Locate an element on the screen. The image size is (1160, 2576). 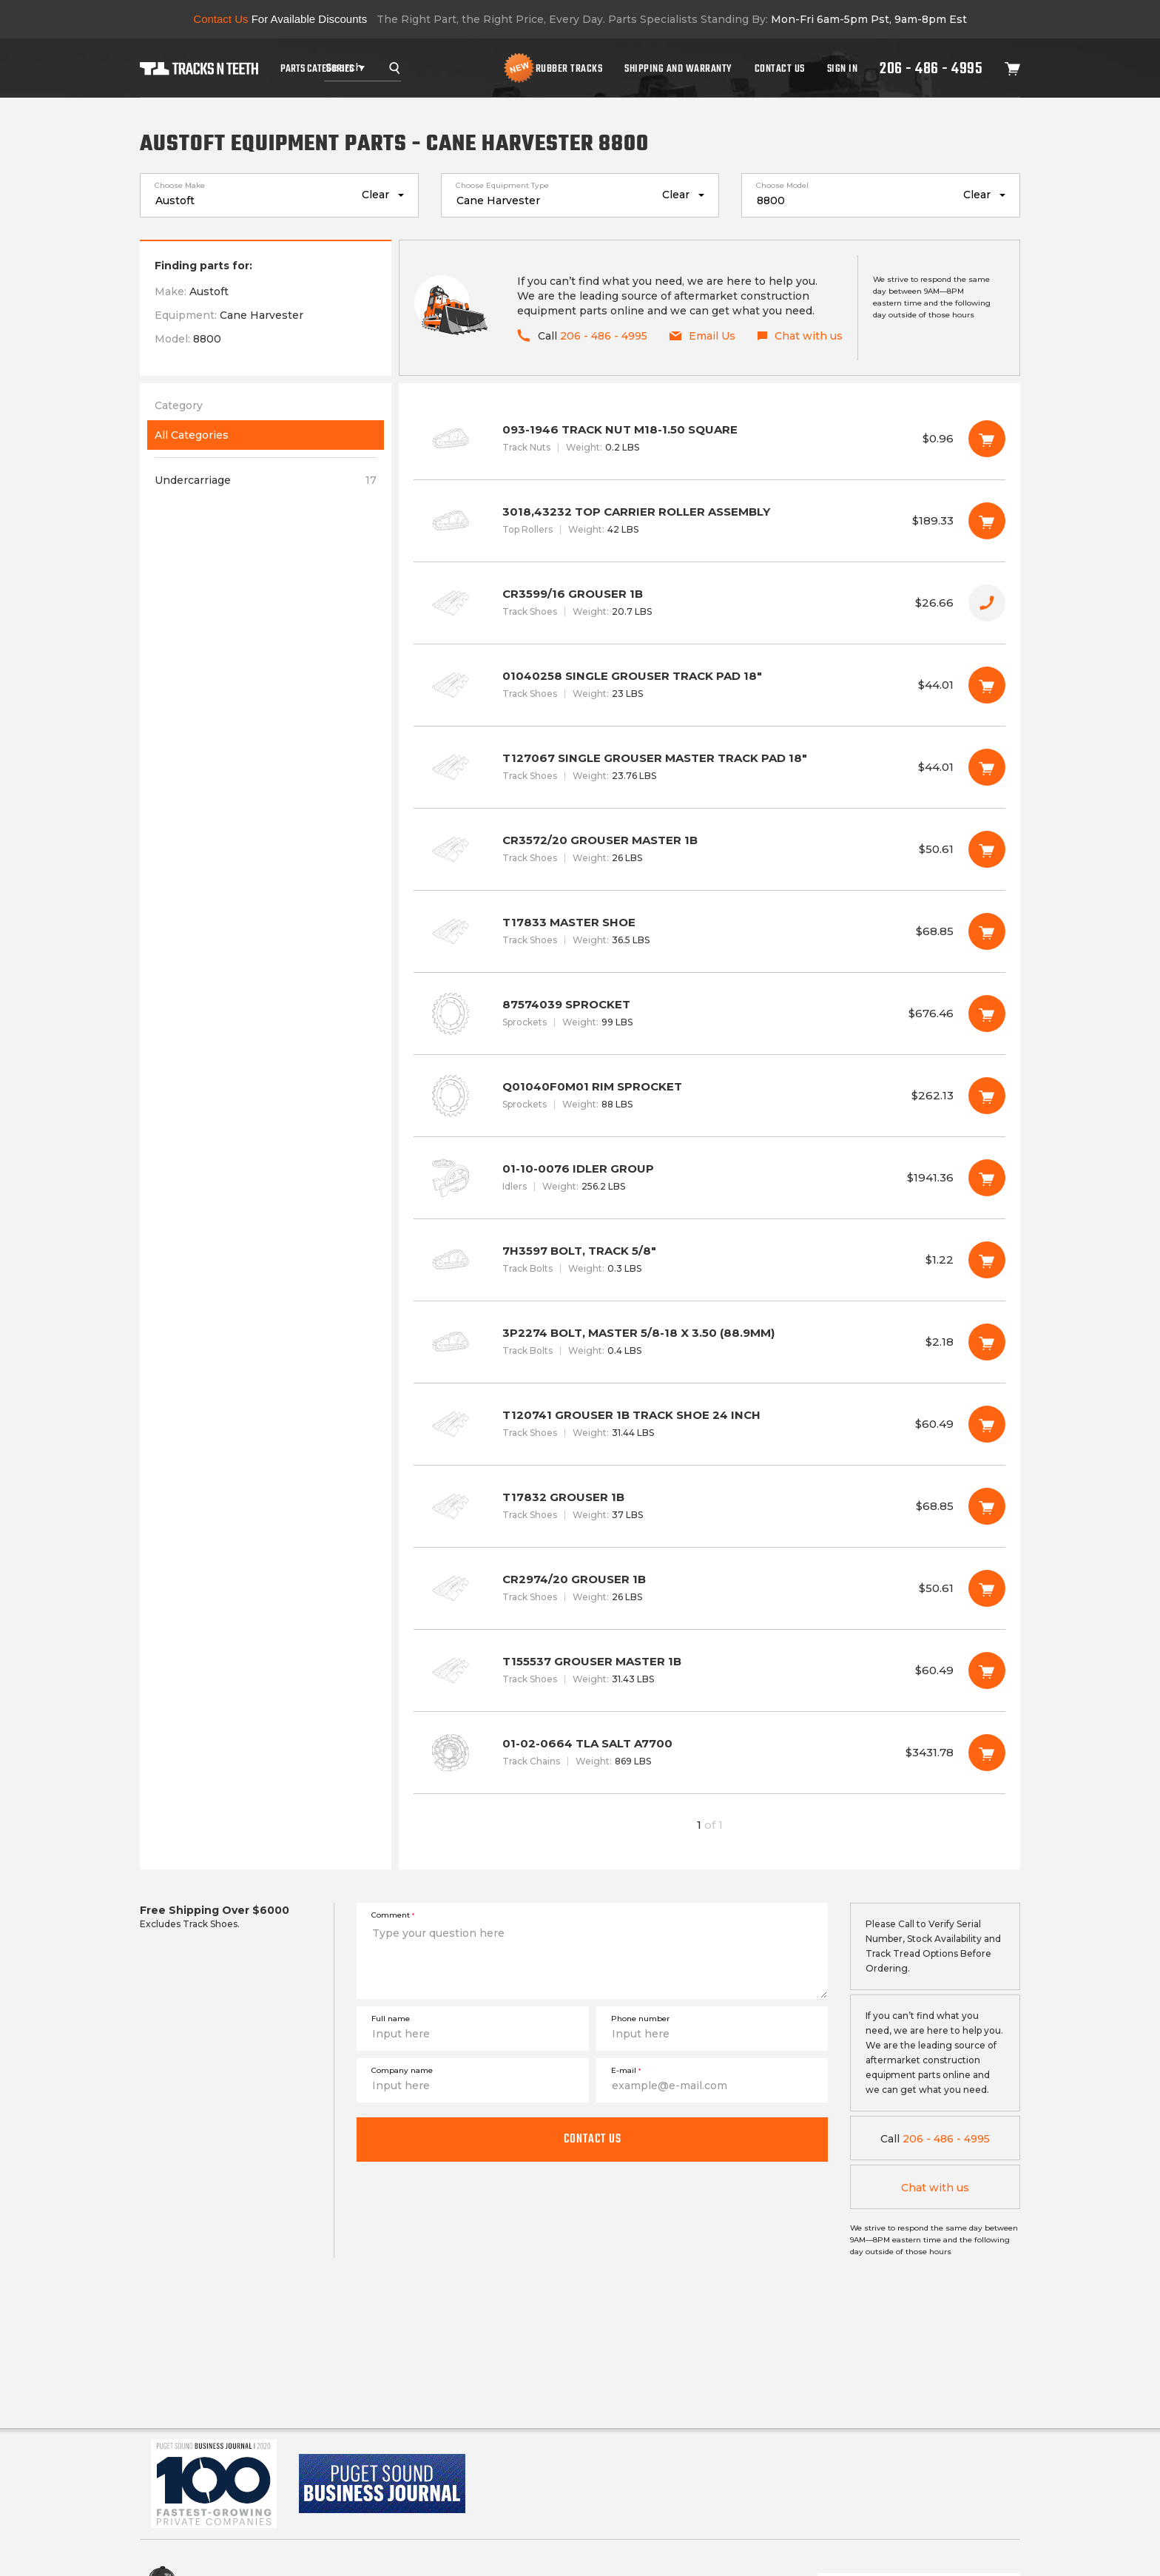
CR3599/16 GROUSER 1B is located at coordinates (709, 603).